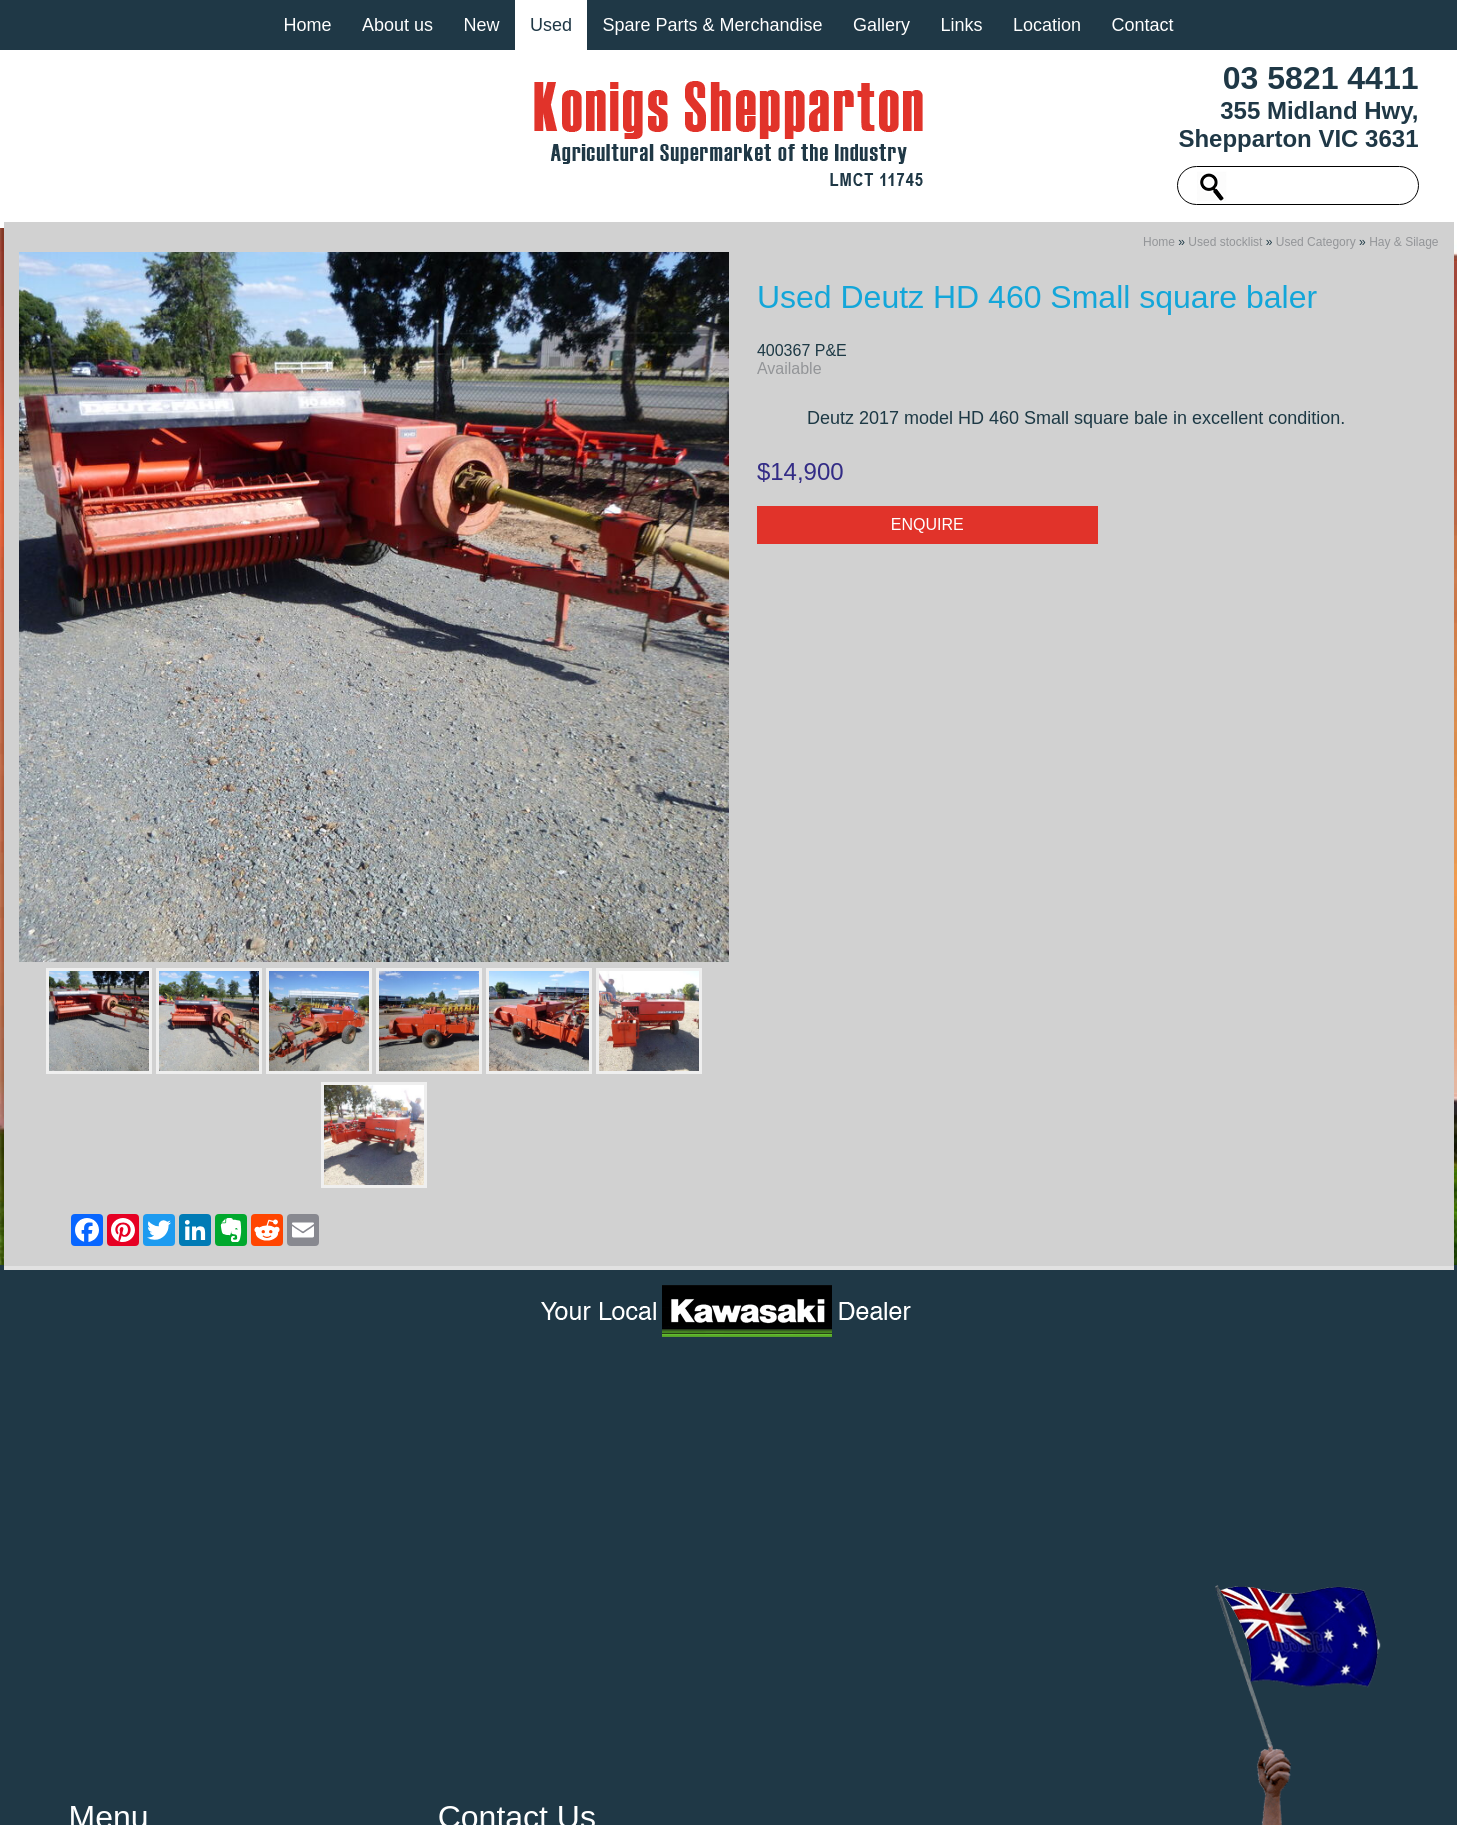 This screenshot has height=1825, width=1457. Describe the element at coordinates (1225, 248) in the screenshot. I see `Used stocklist` at that location.